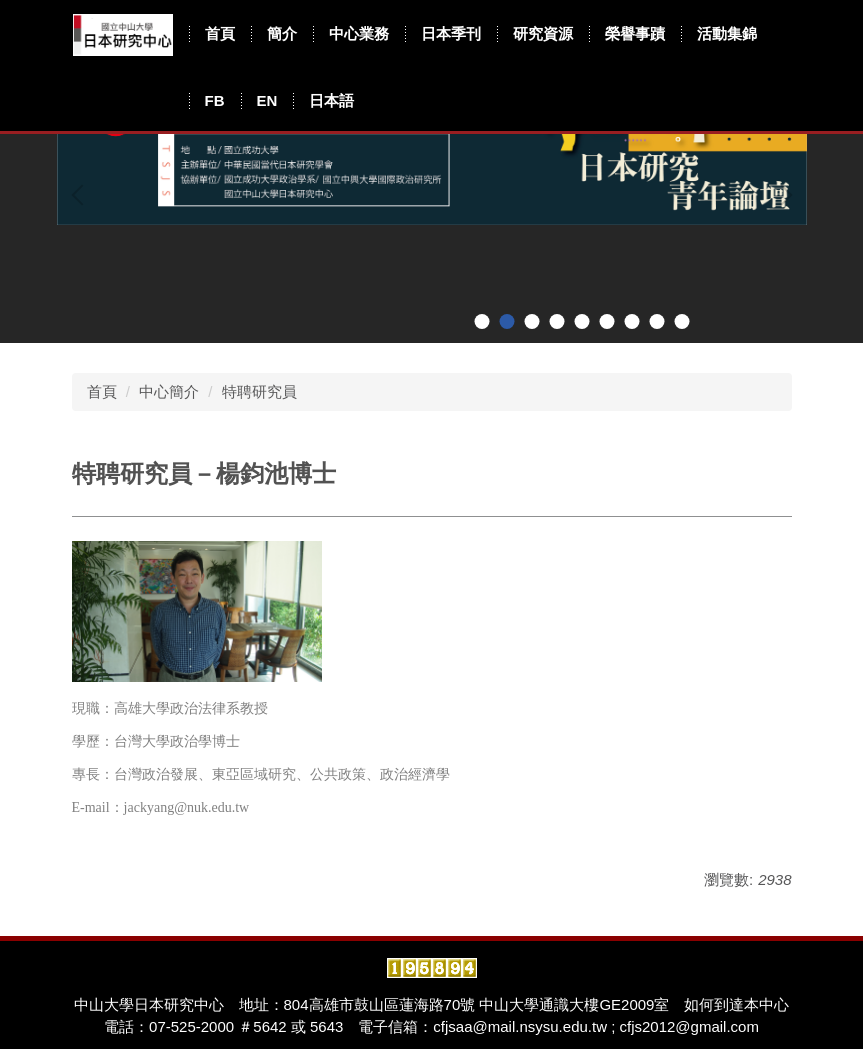 Image resolution: width=863 pixels, height=1049 pixels. What do you see at coordinates (220, 33) in the screenshot?
I see `首頁` at bounding box center [220, 33].